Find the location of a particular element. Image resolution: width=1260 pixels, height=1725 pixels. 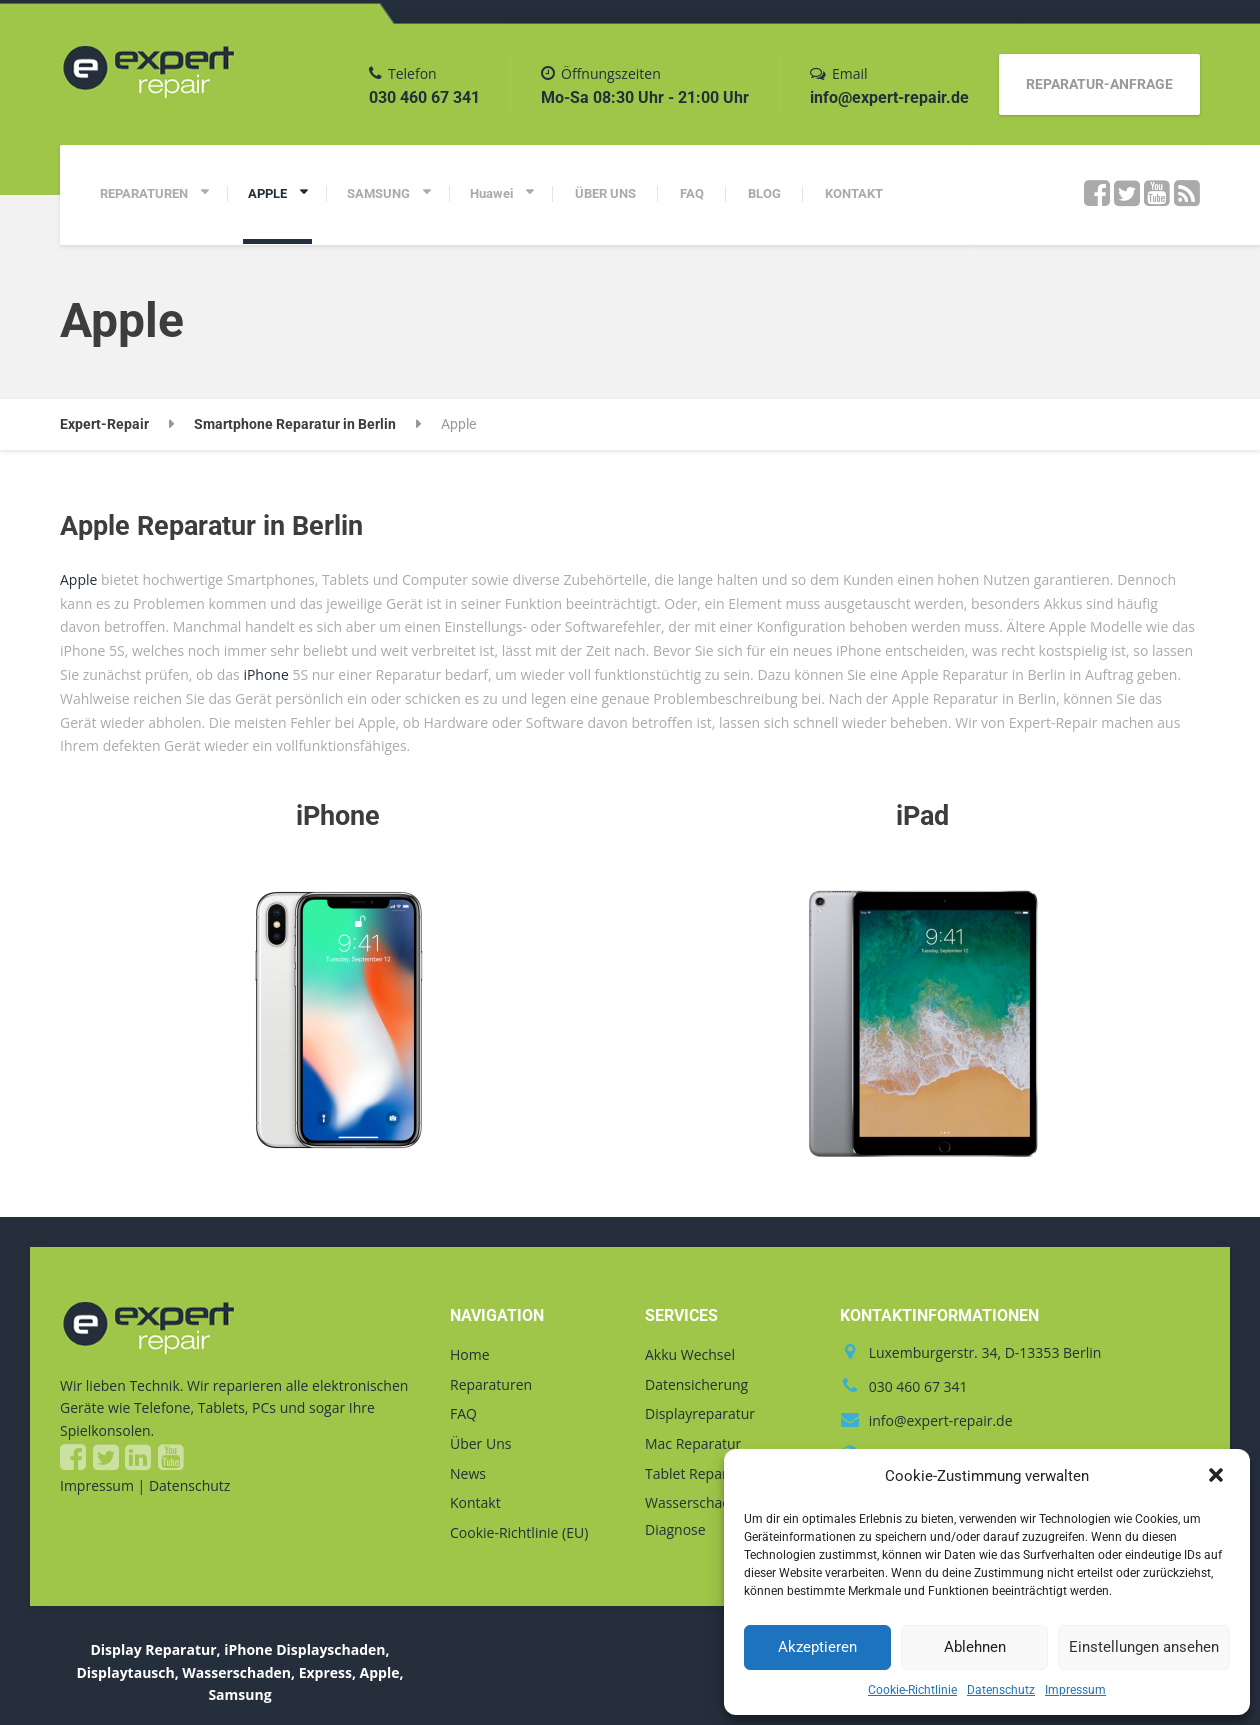

Display Reparatur, iPhone Displayschaden, Displaytausch, Wasserschaden, Express, Apple, Samsung is located at coordinates (239, 1672).